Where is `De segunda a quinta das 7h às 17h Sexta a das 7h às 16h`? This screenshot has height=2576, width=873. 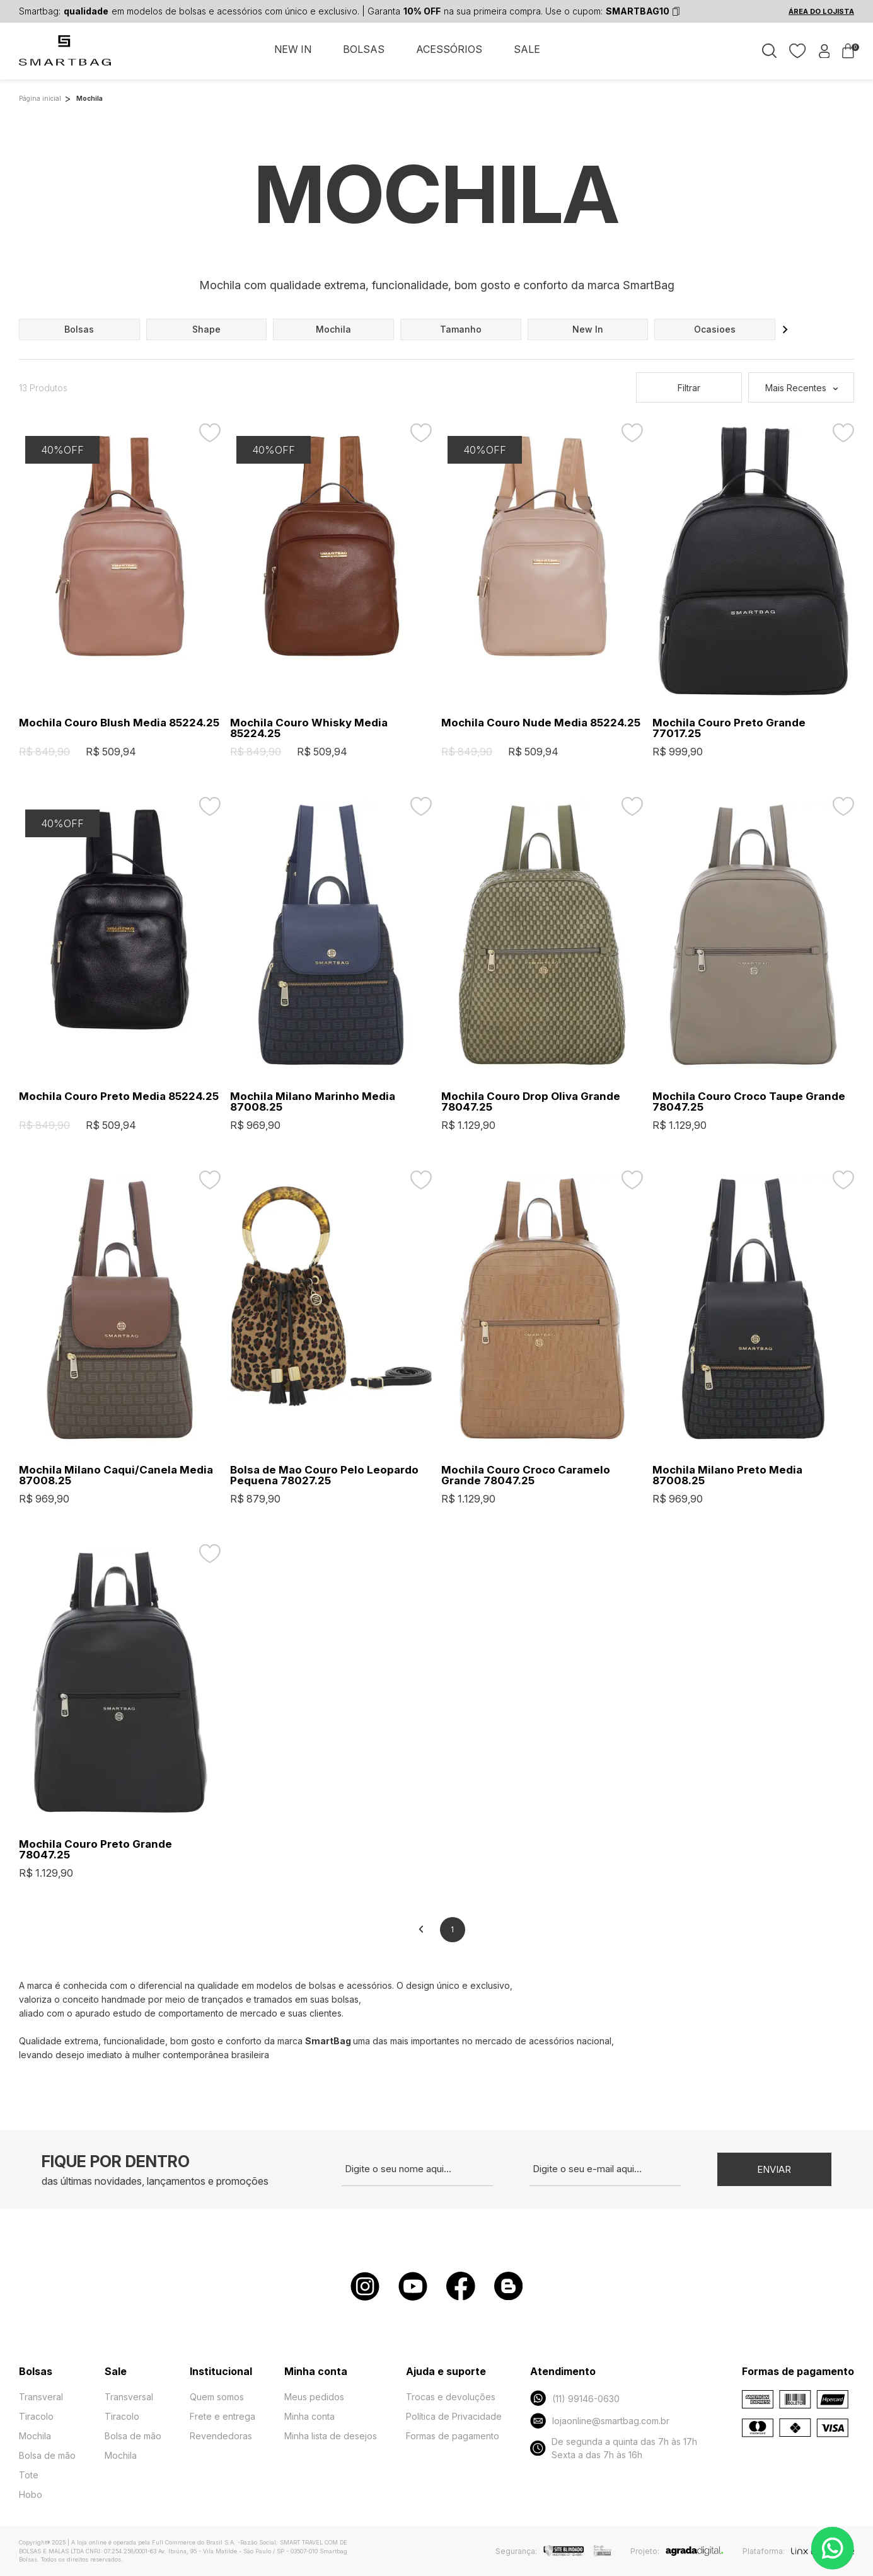 De segunda a quinta das 7h às 17h Sexta a das 7h às 16h is located at coordinates (613, 2448).